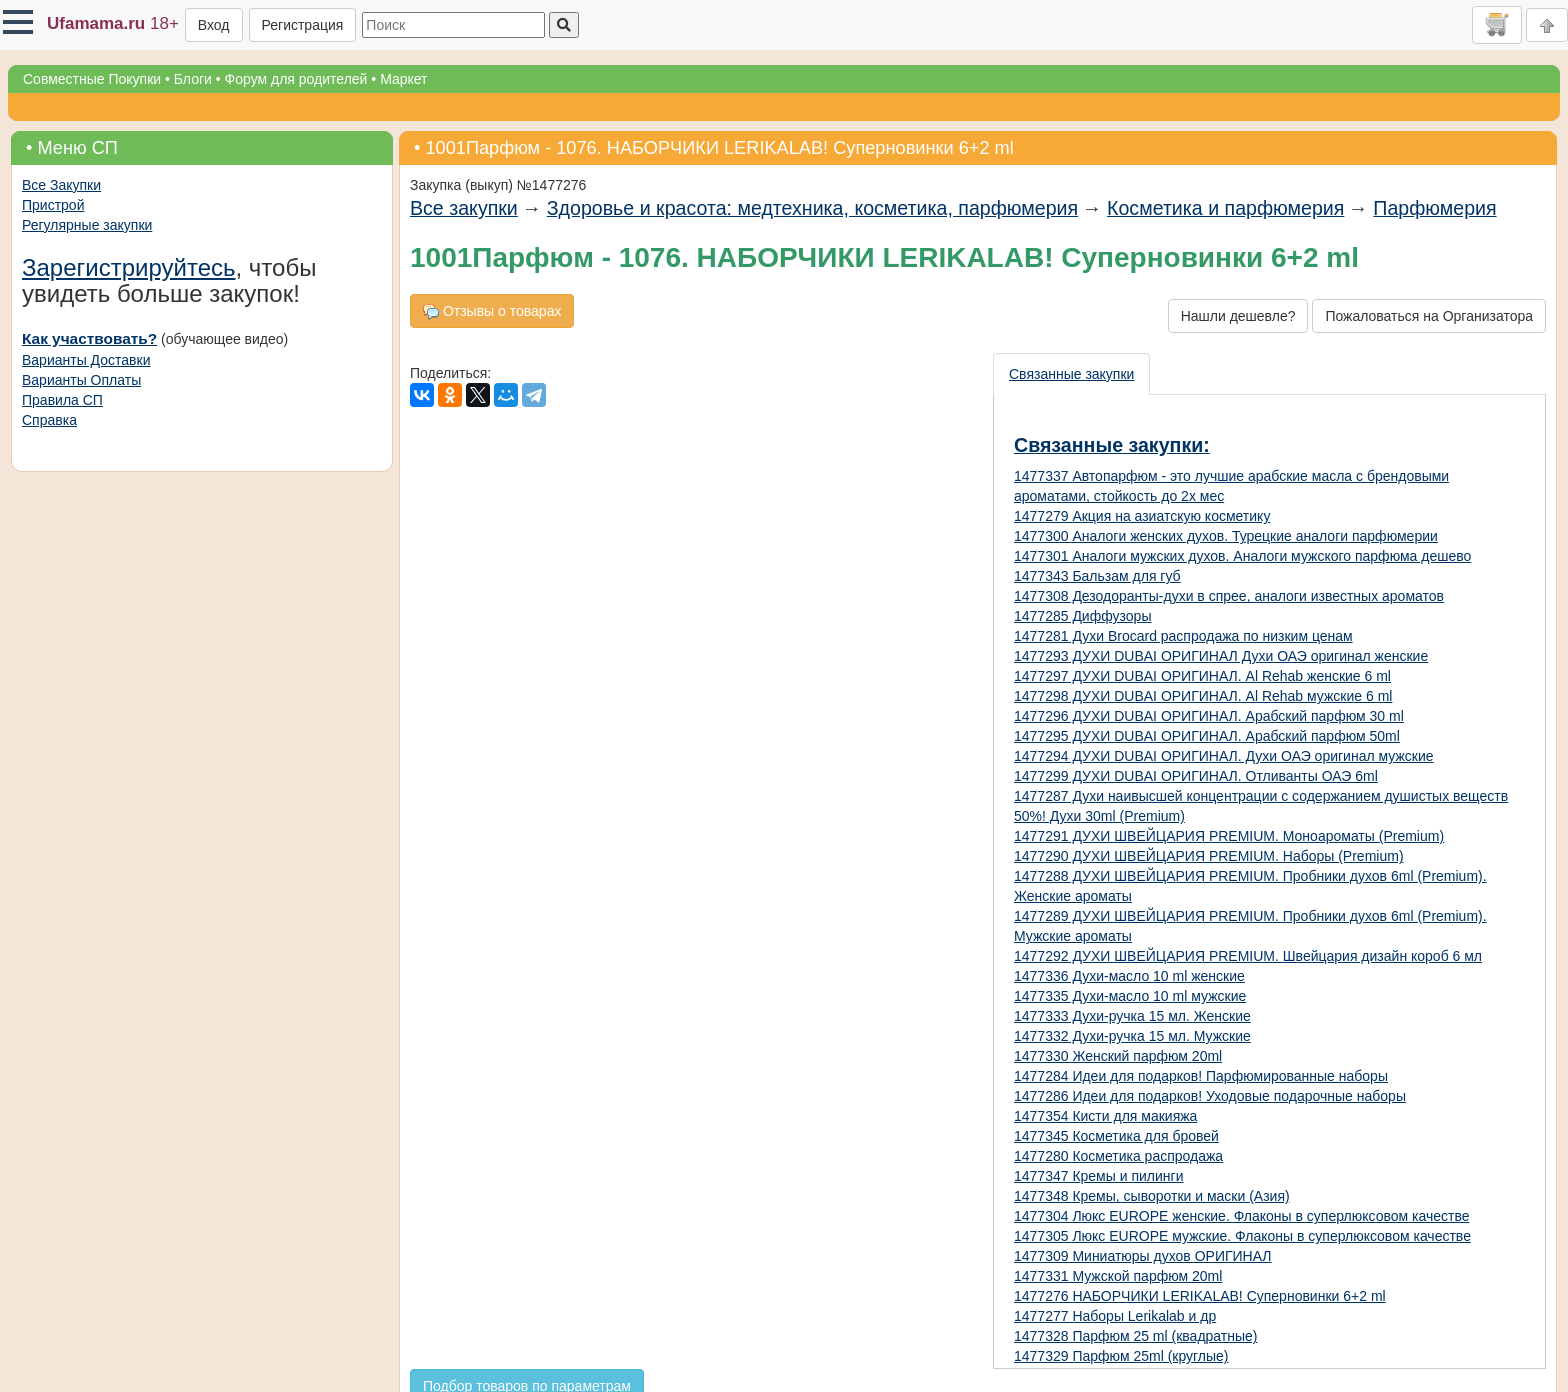  What do you see at coordinates (1129, 976) in the screenshot?
I see `1477336 Духи-масло 10 ml женские` at bounding box center [1129, 976].